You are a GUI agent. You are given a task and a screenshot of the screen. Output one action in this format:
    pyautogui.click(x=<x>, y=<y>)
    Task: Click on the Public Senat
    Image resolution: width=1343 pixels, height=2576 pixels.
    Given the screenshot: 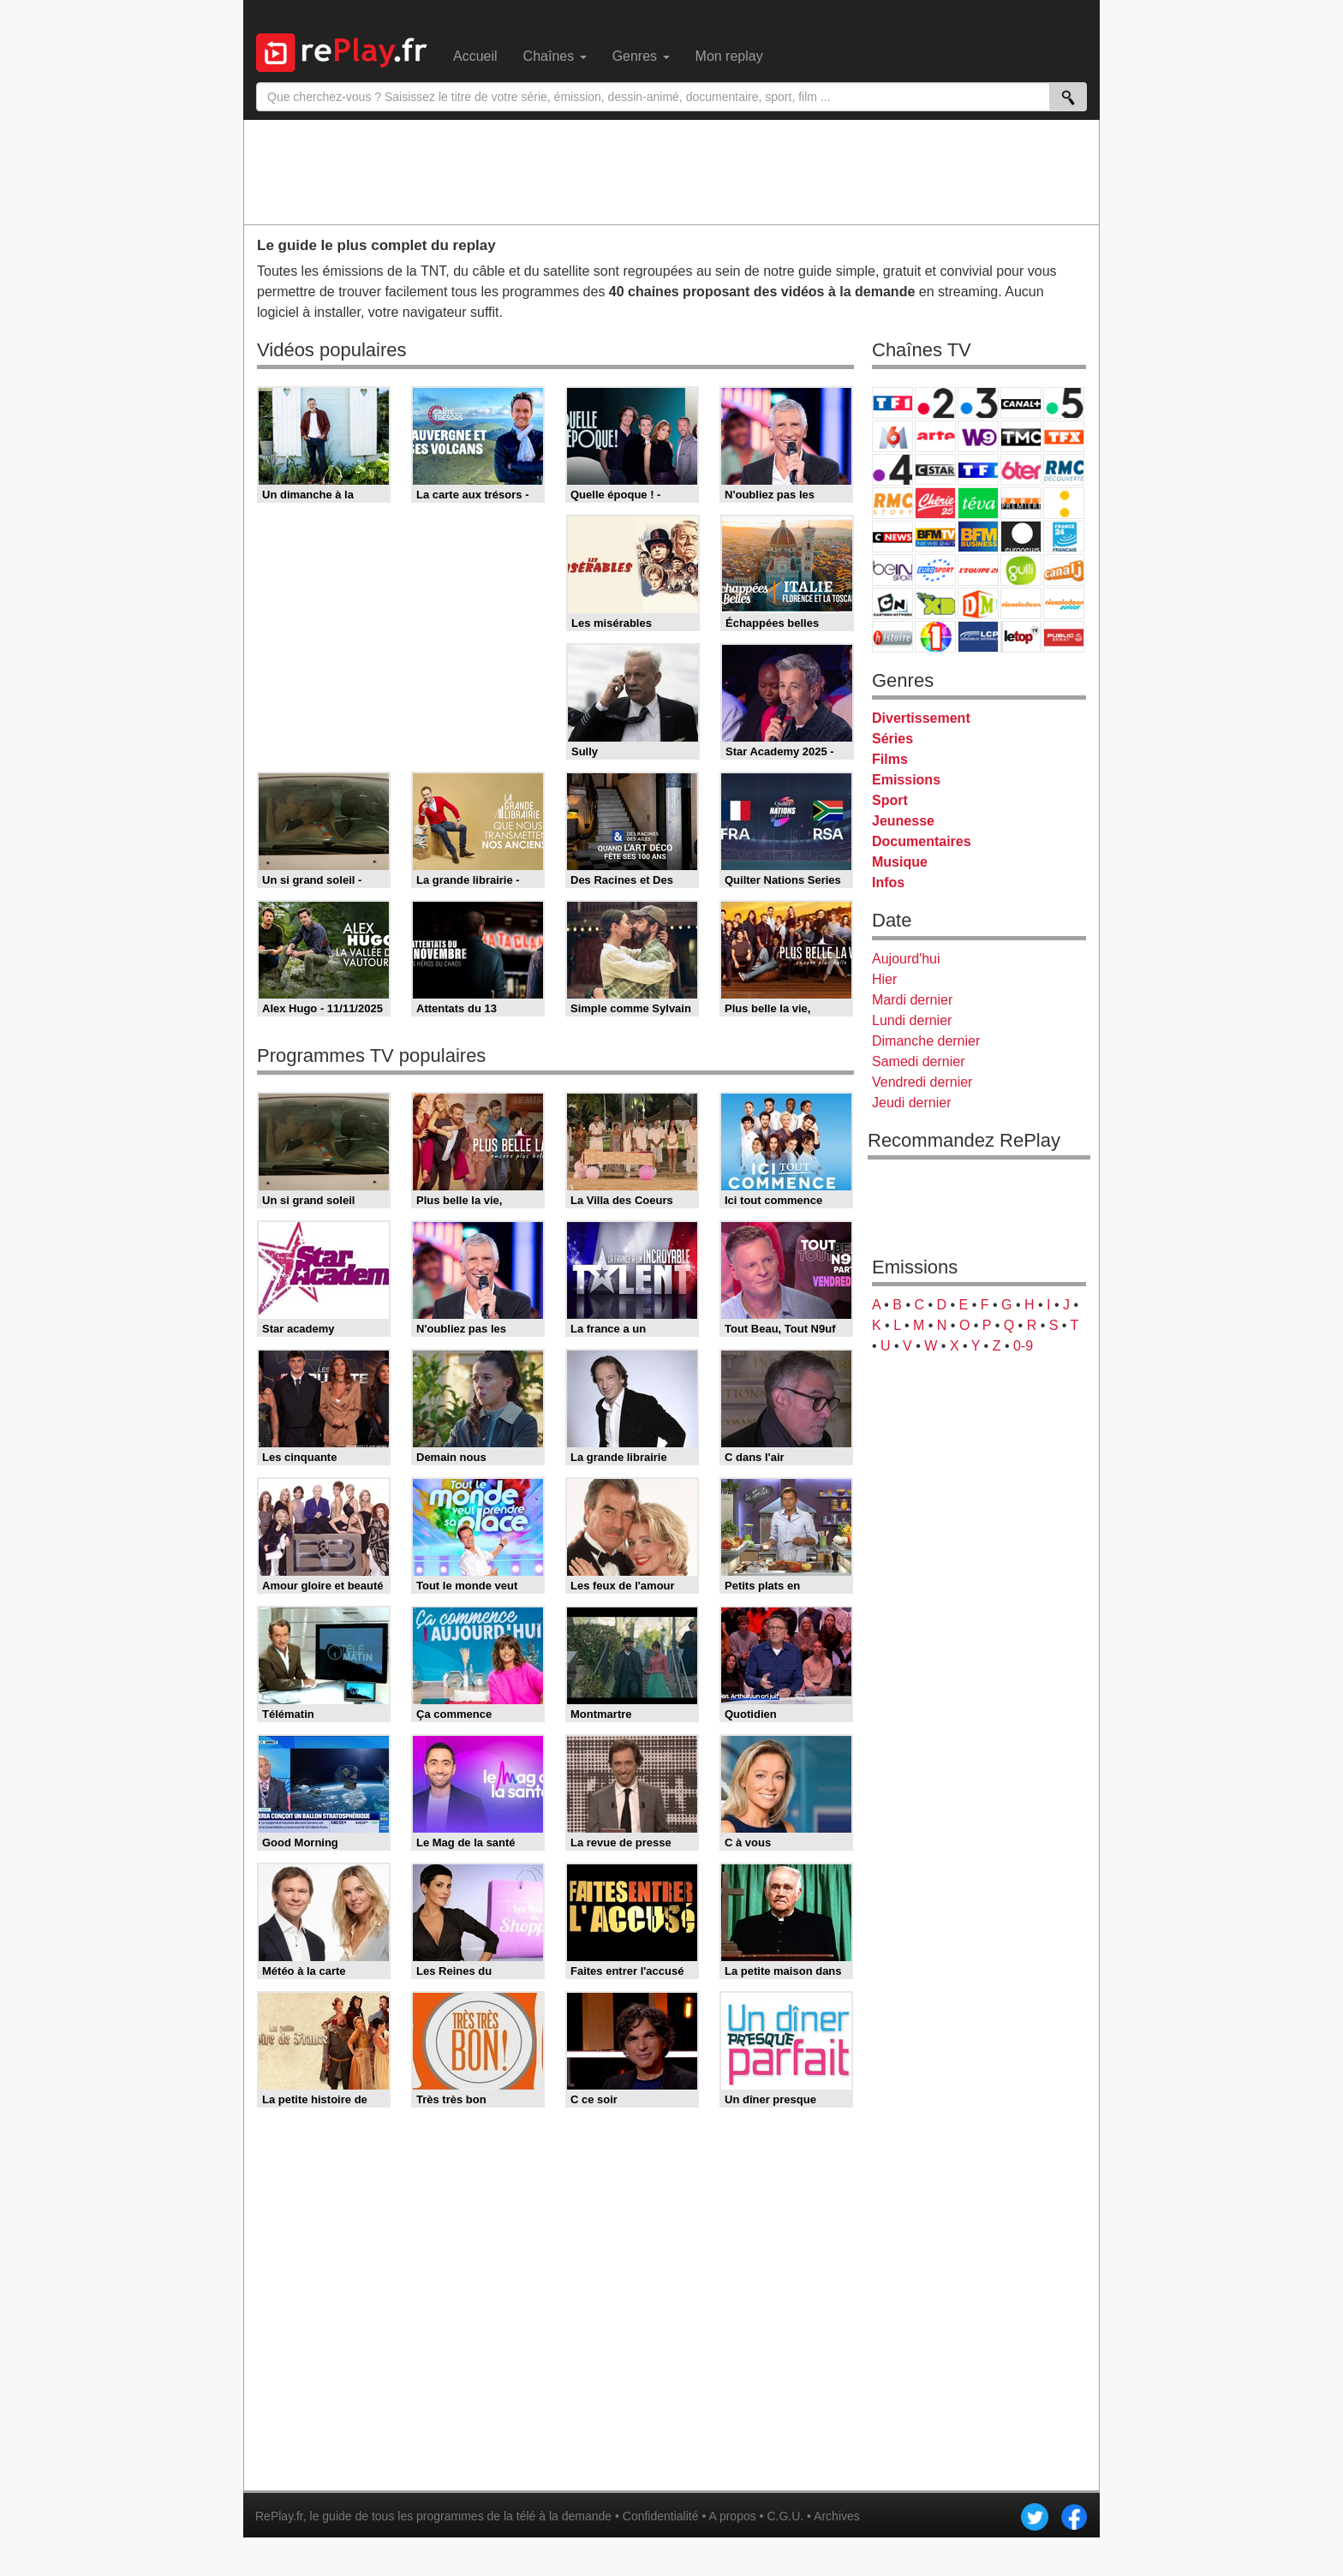 What is the action you would take?
    pyautogui.click(x=1063, y=637)
    